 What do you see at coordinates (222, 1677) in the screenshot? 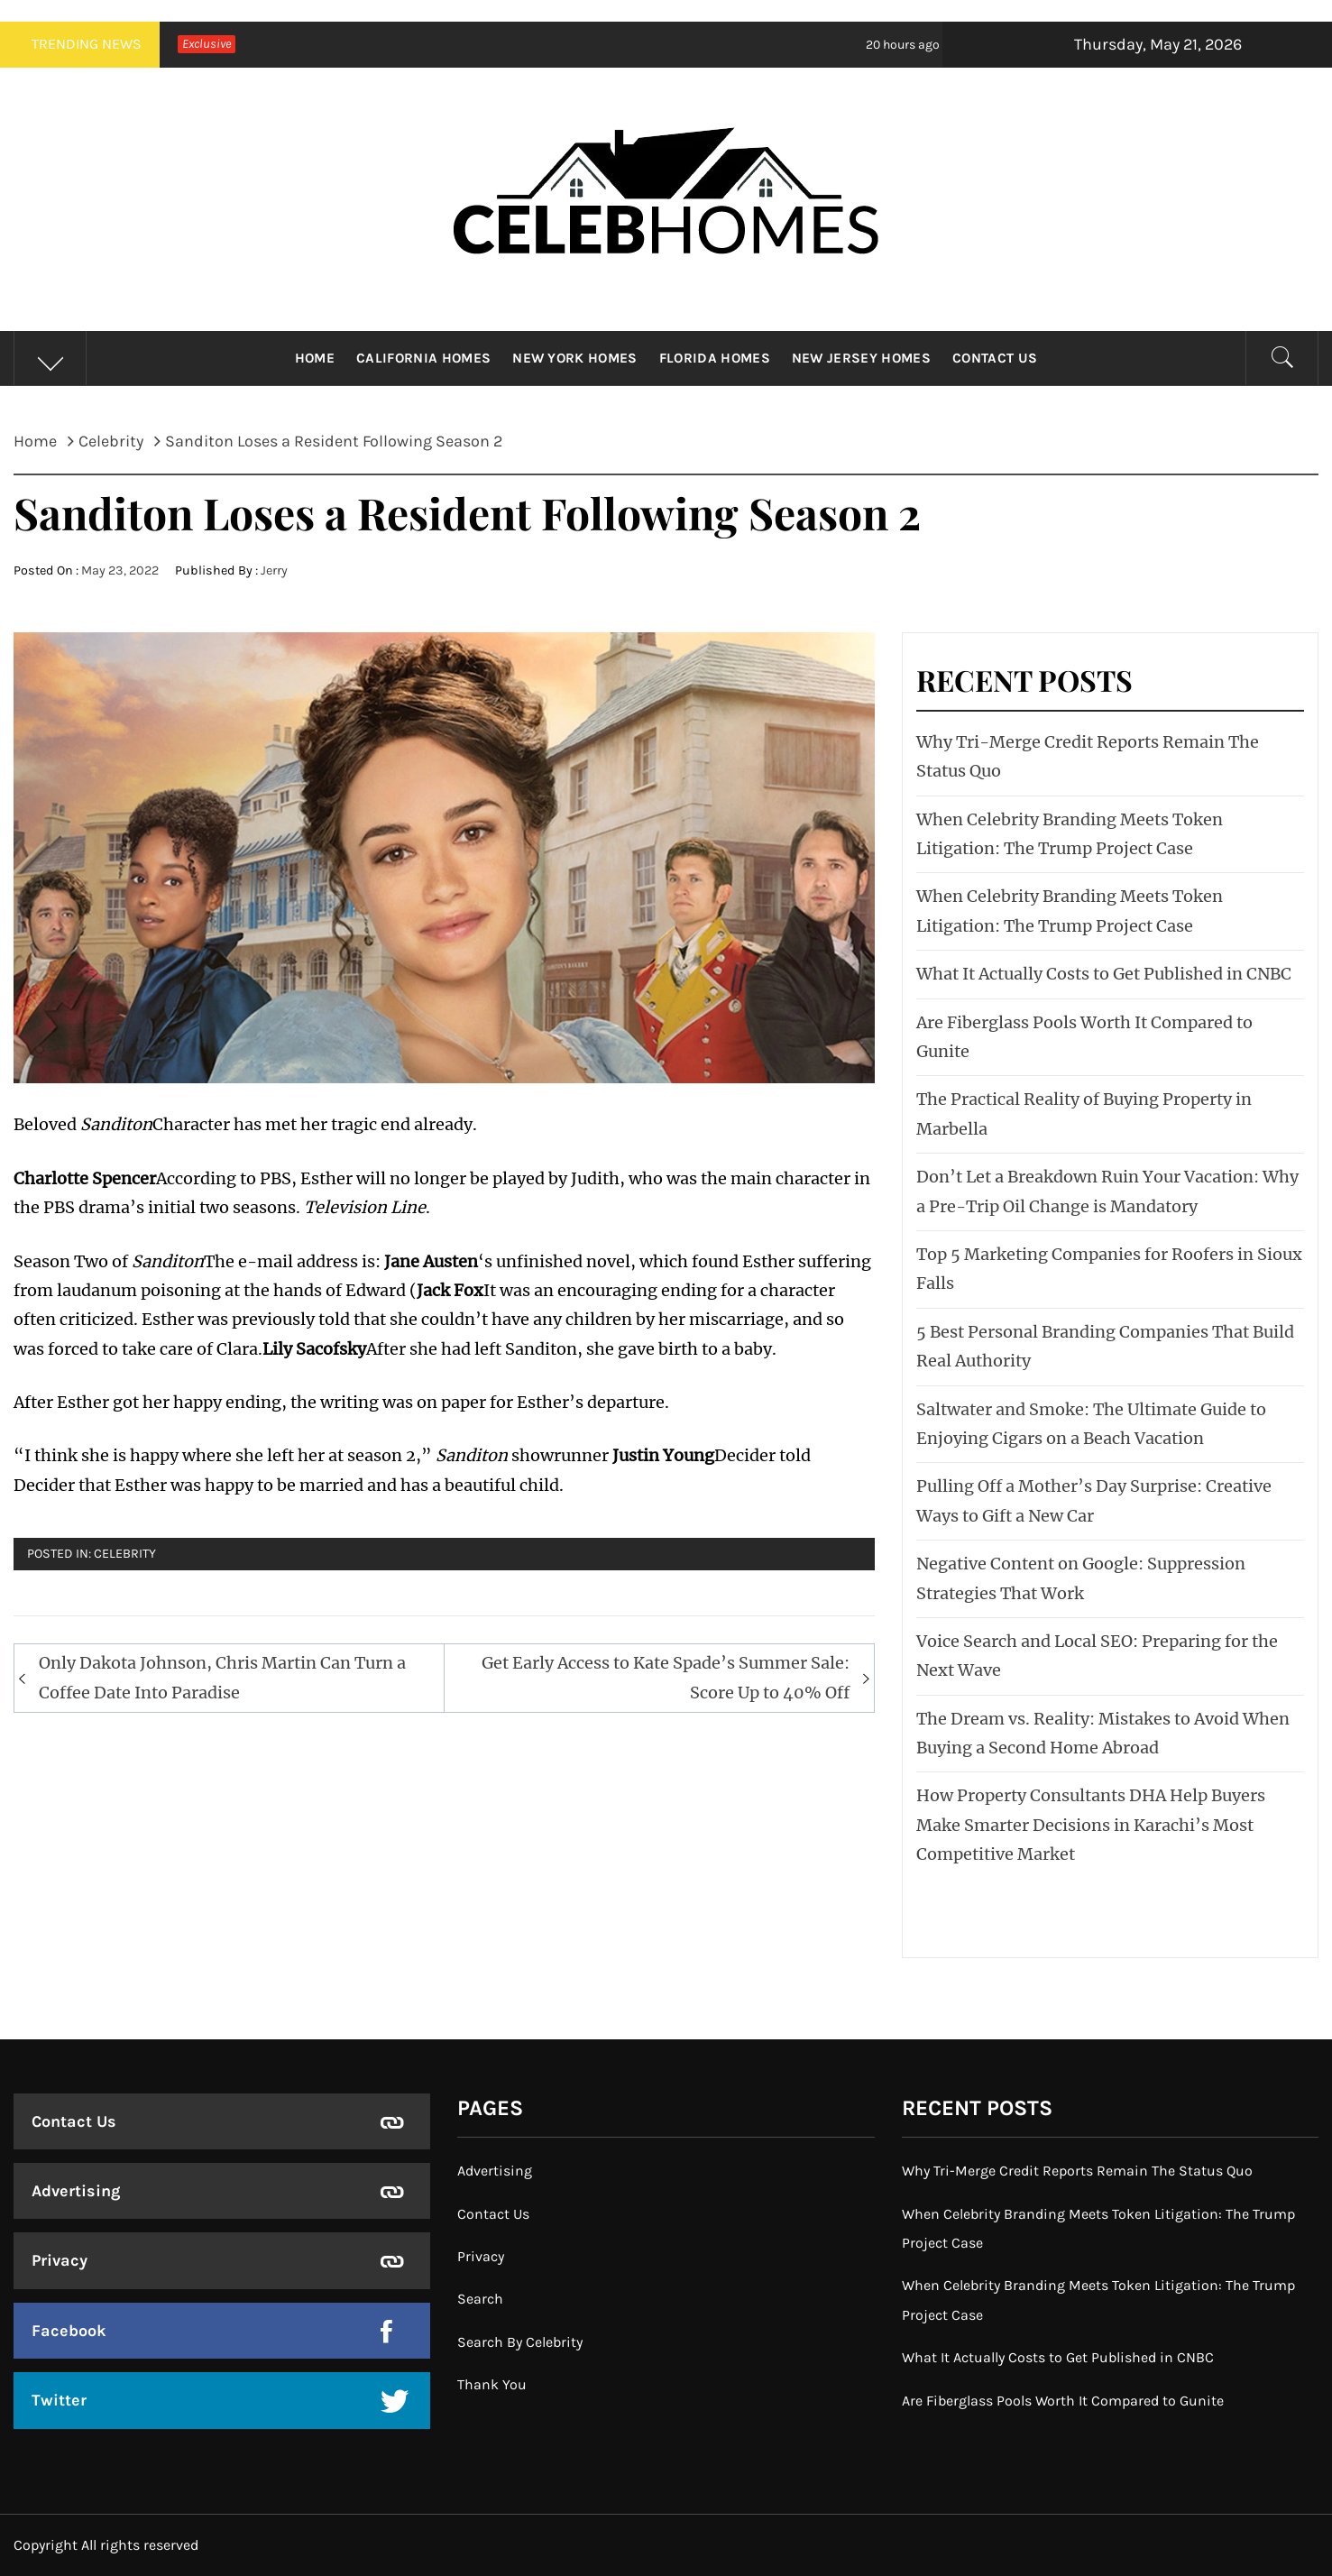
I see `Only Dakota Johnson, Chris Martin Can Turn a Coffee Date Into Paradise` at bounding box center [222, 1677].